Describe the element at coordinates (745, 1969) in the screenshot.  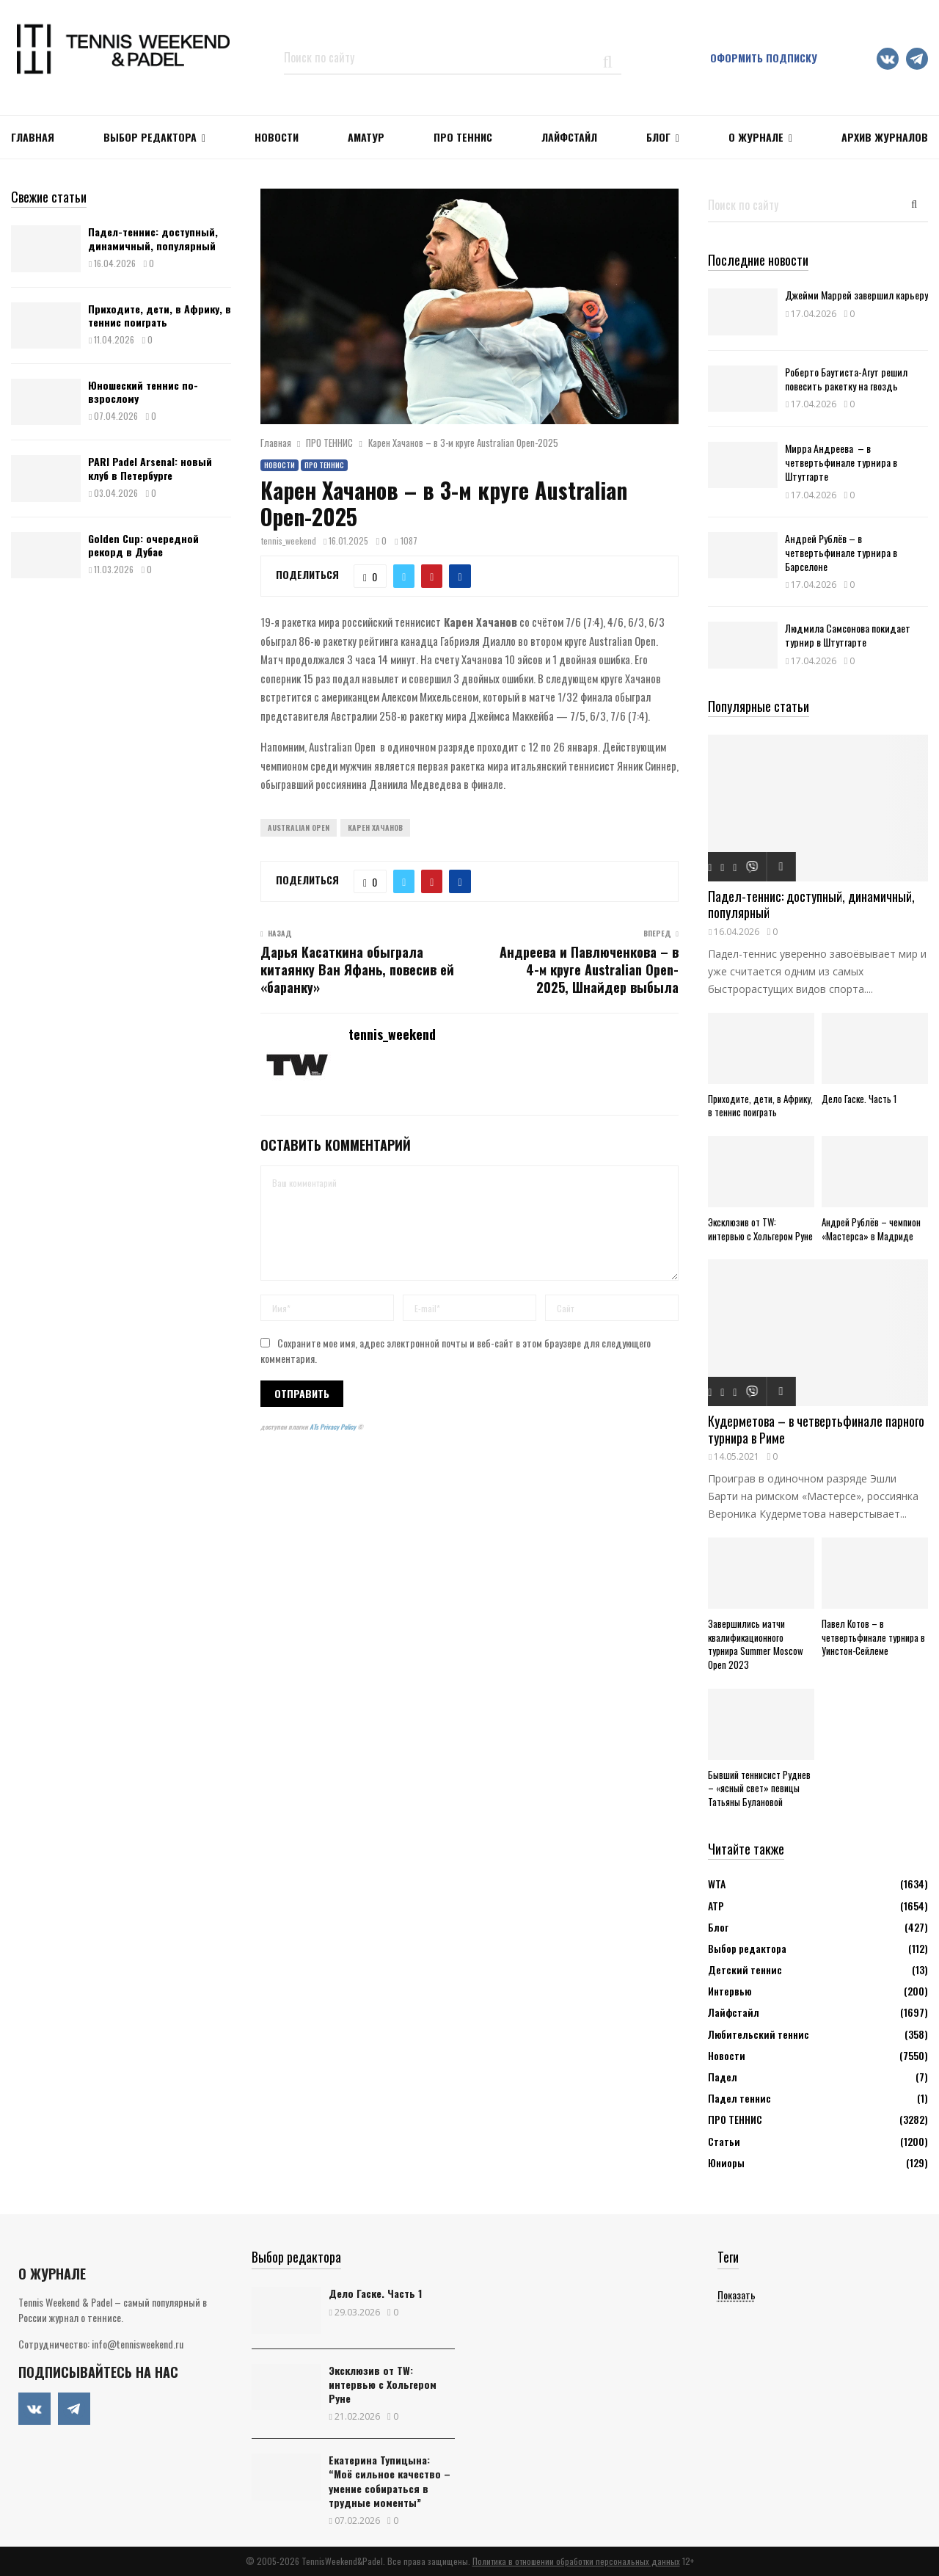
I see `Детский теннис` at that location.